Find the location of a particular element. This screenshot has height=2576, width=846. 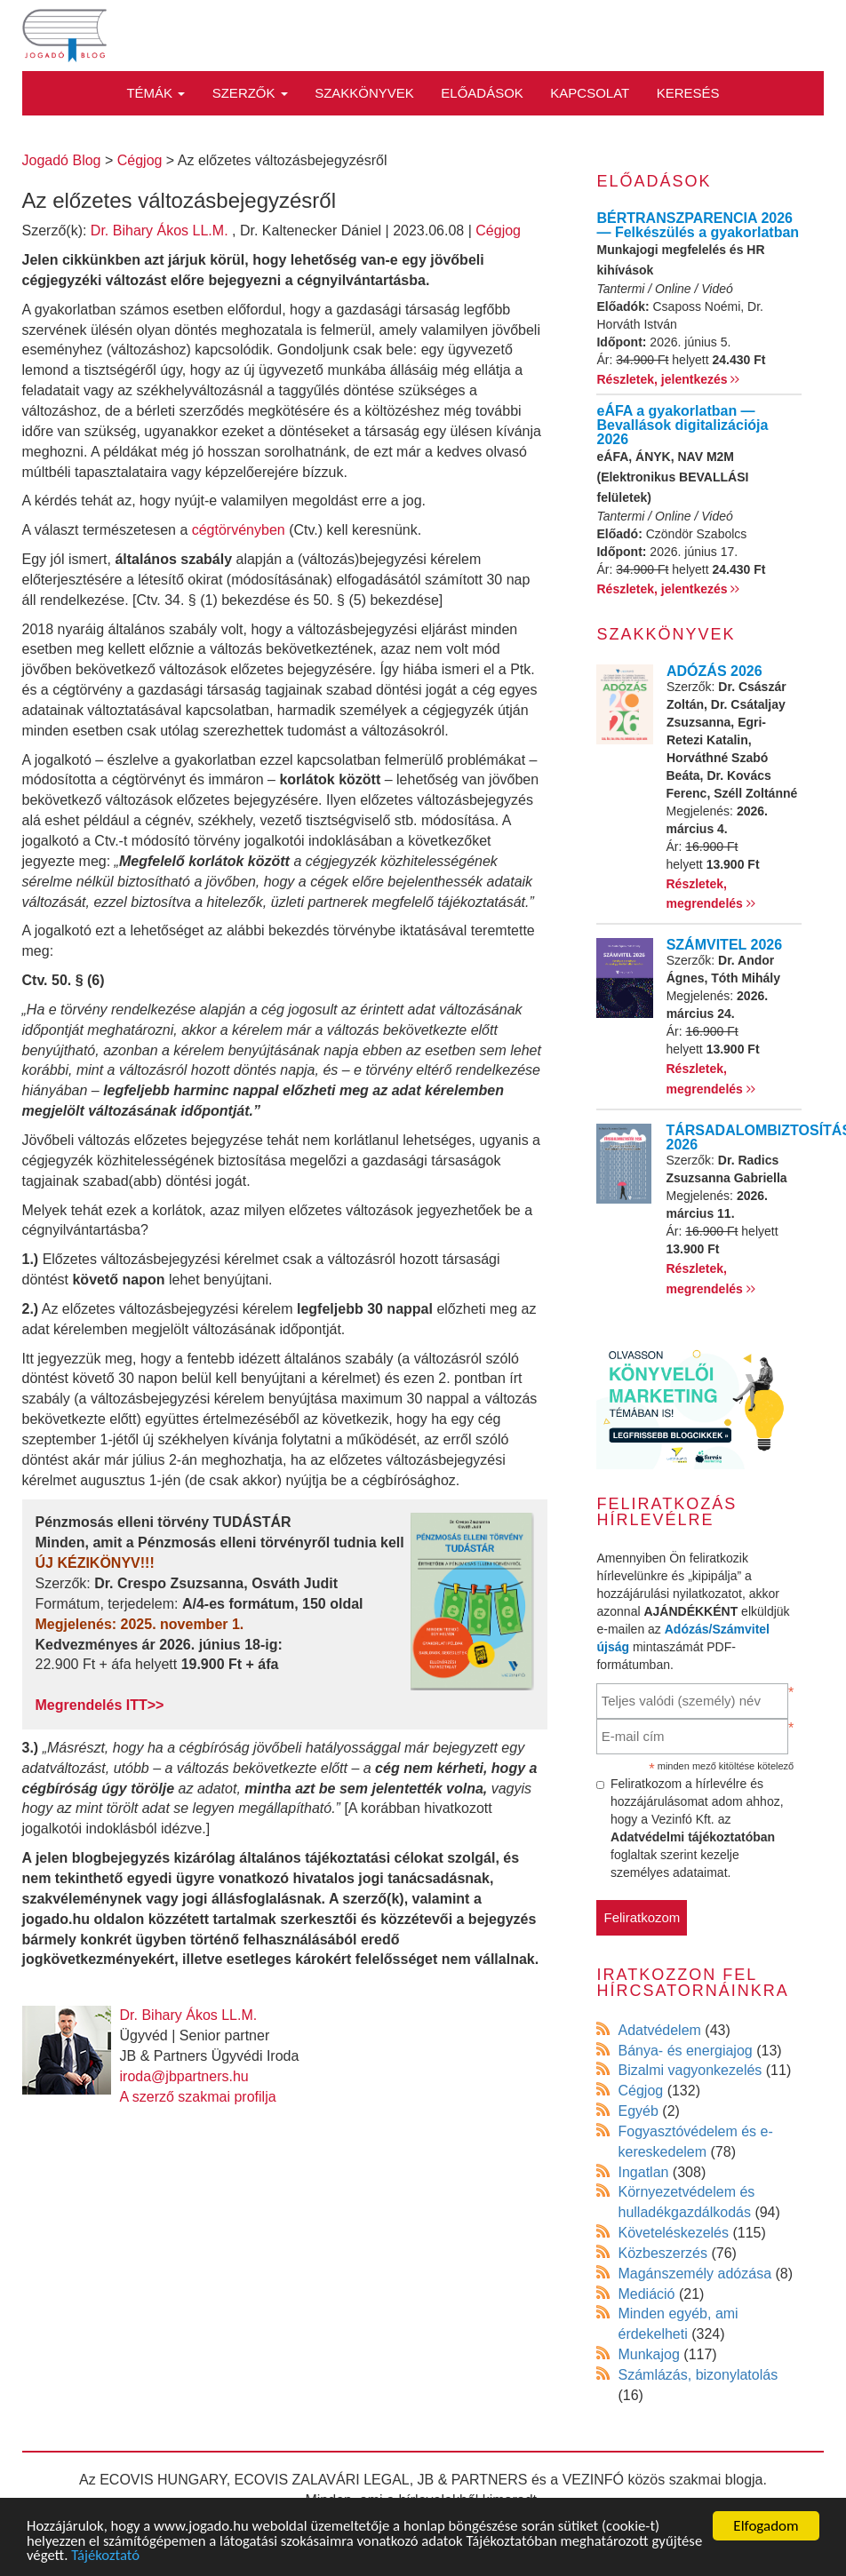

Egyéb is located at coordinates (638, 2111).